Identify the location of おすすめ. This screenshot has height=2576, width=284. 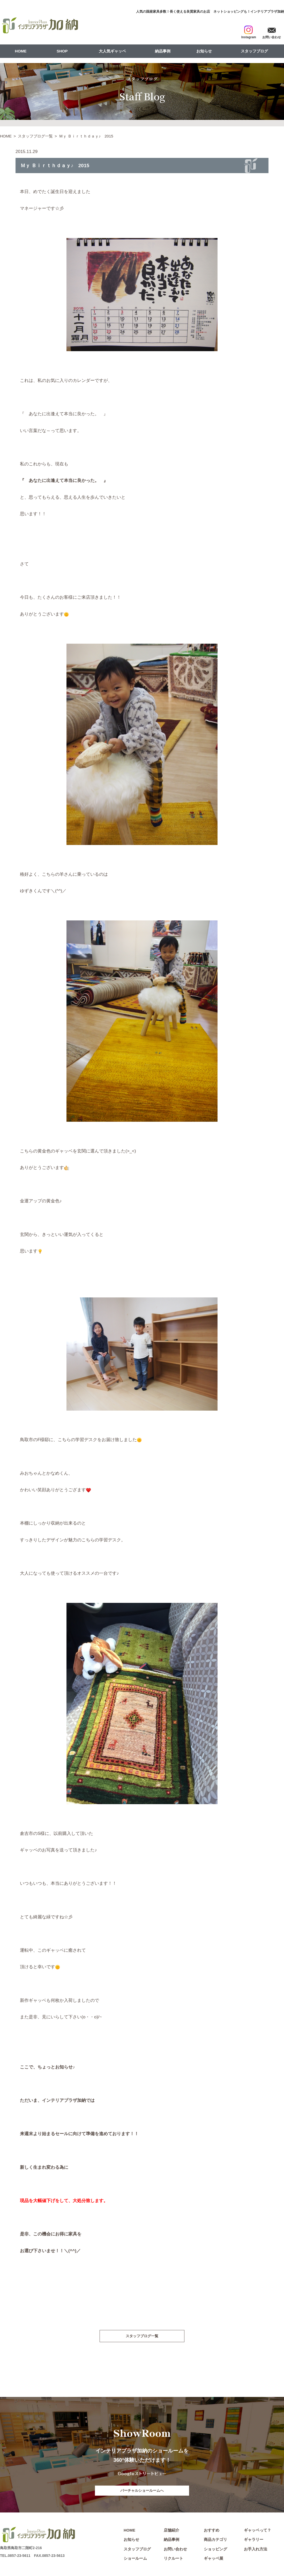
(211, 2531).